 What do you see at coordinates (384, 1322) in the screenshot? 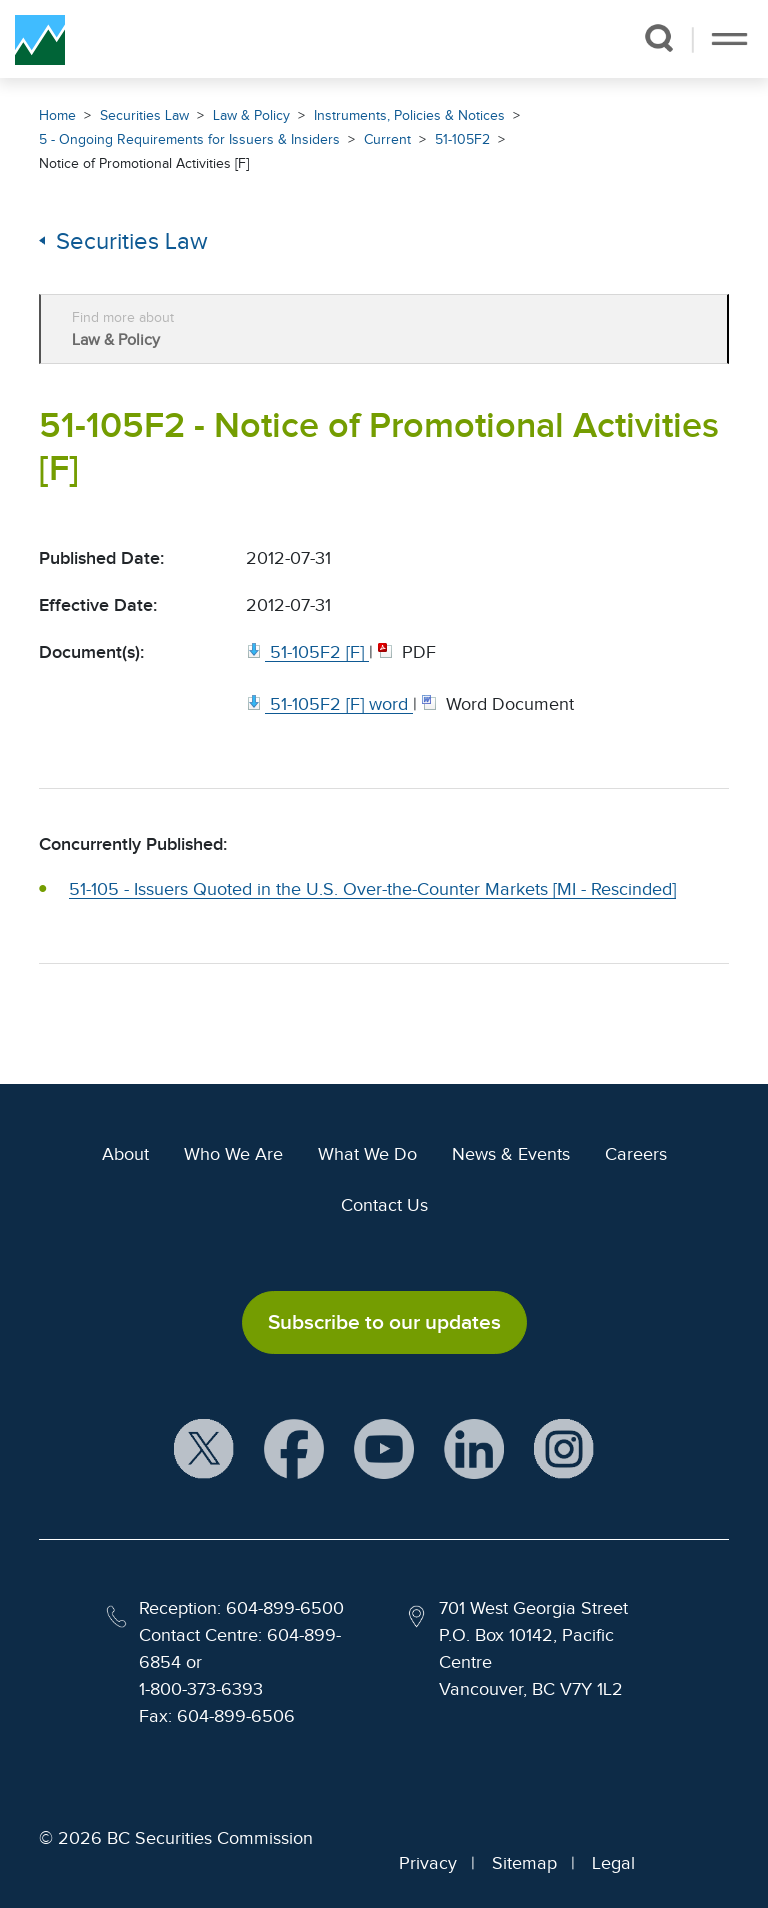
I see `Subscribe to our updates` at bounding box center [384, 1322].